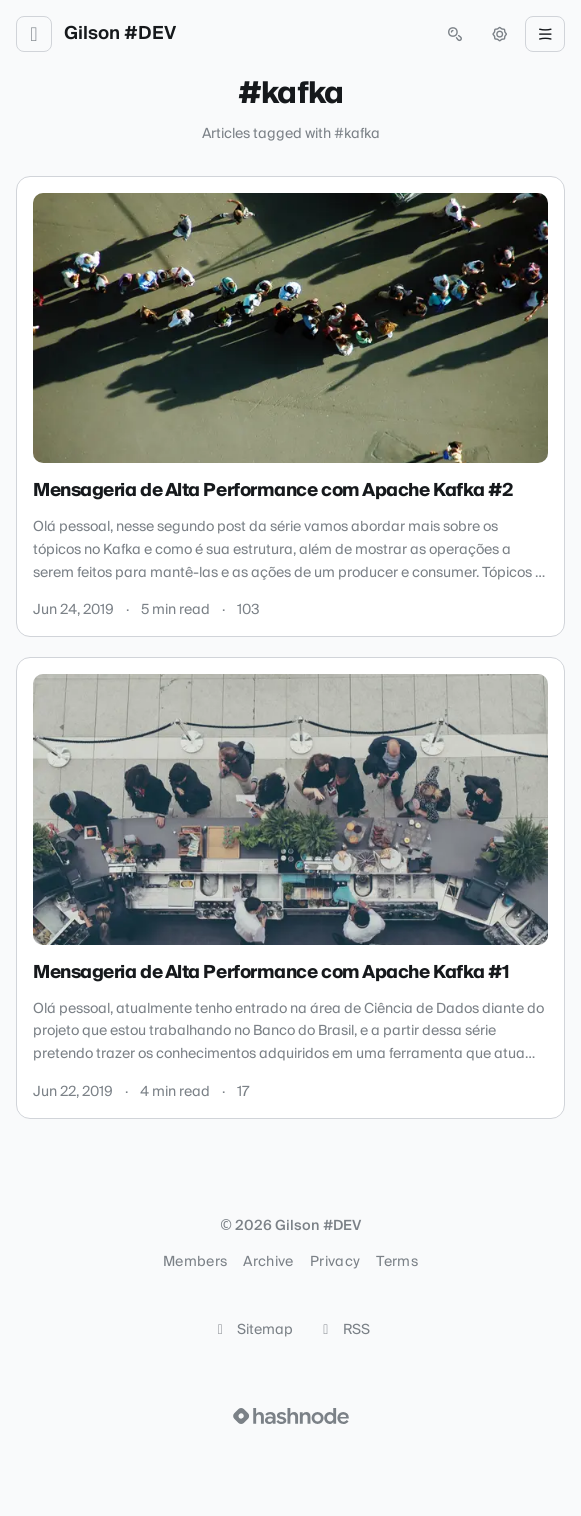 The image size is (581, 1516). What do you see at coordinates (335, 1262) in the screenshot?
I see `Privacy` at bounding box center [335, 1262].